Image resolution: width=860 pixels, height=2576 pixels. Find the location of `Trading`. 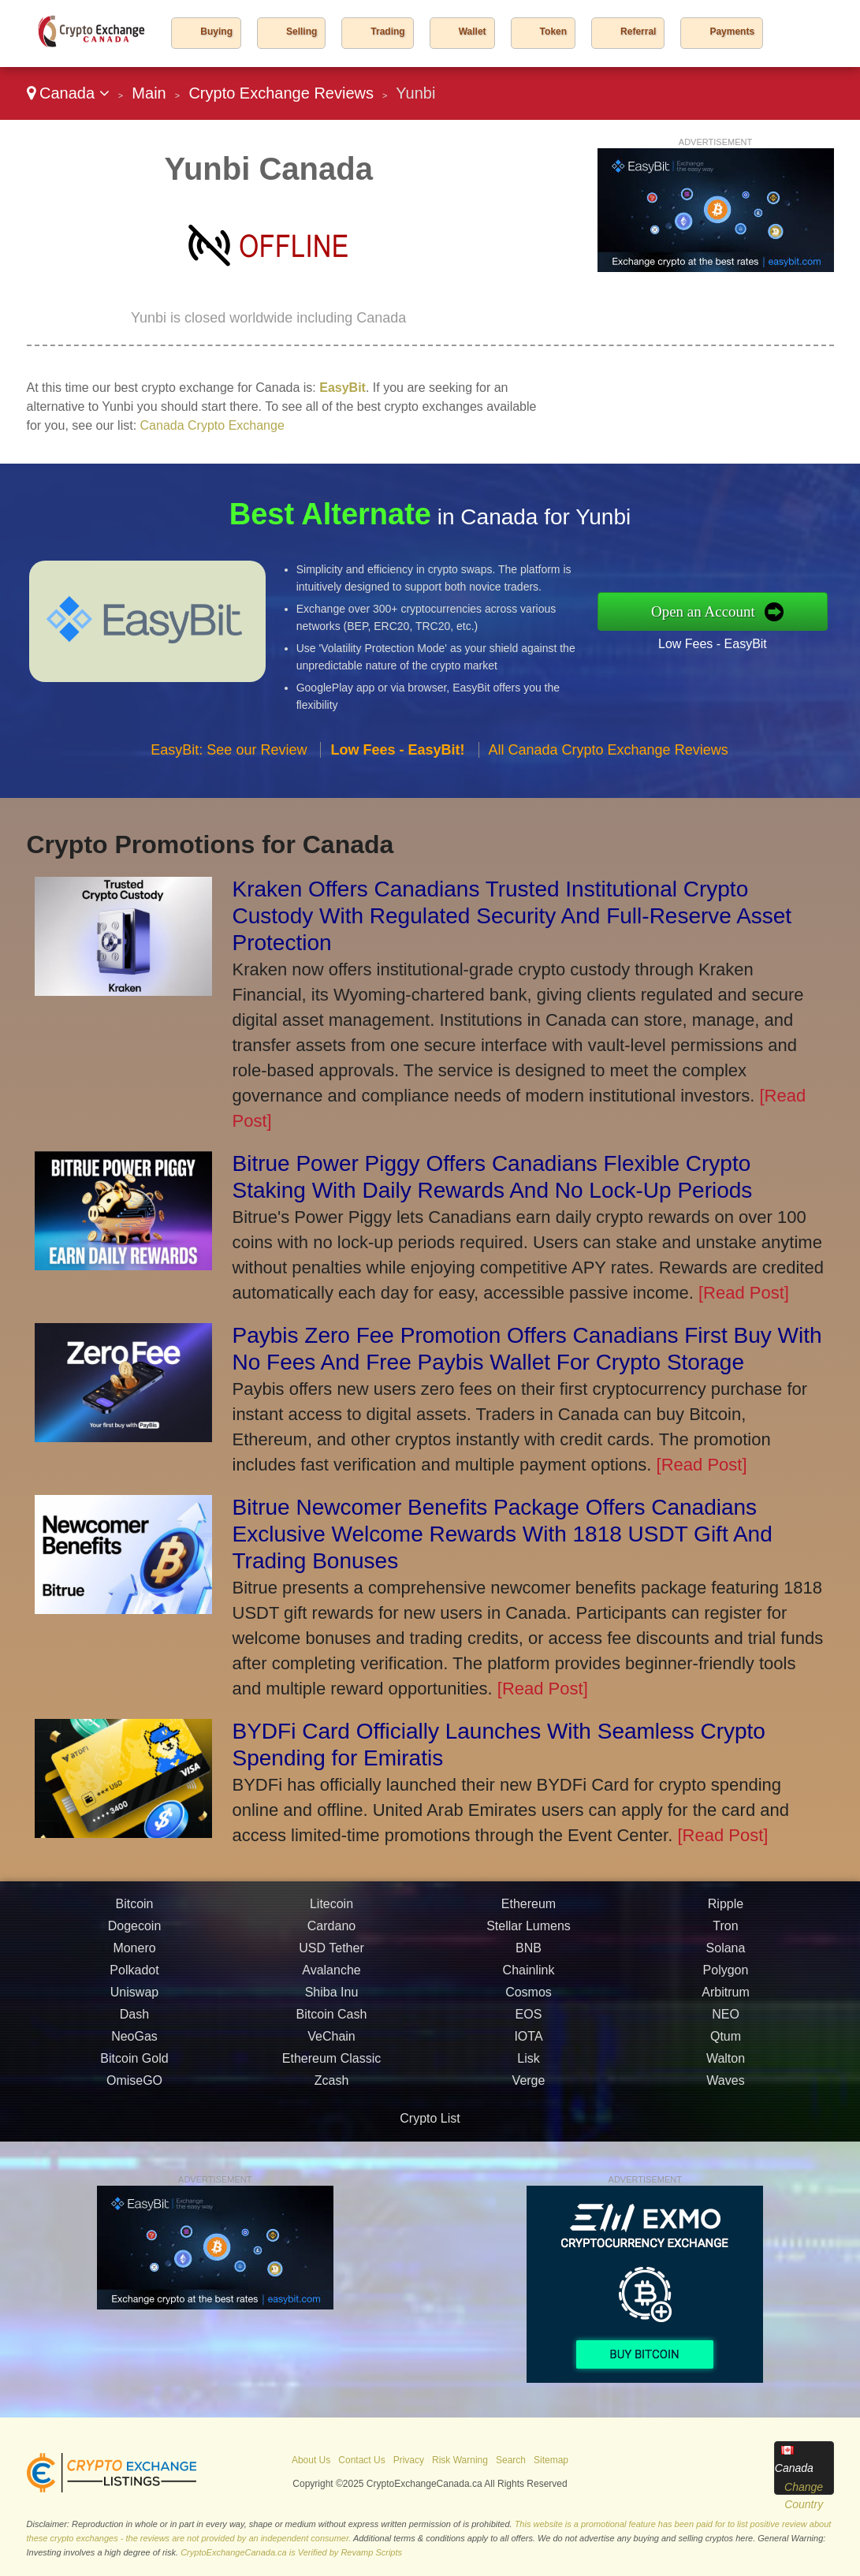

Trading is located at coordinates (387, 31).